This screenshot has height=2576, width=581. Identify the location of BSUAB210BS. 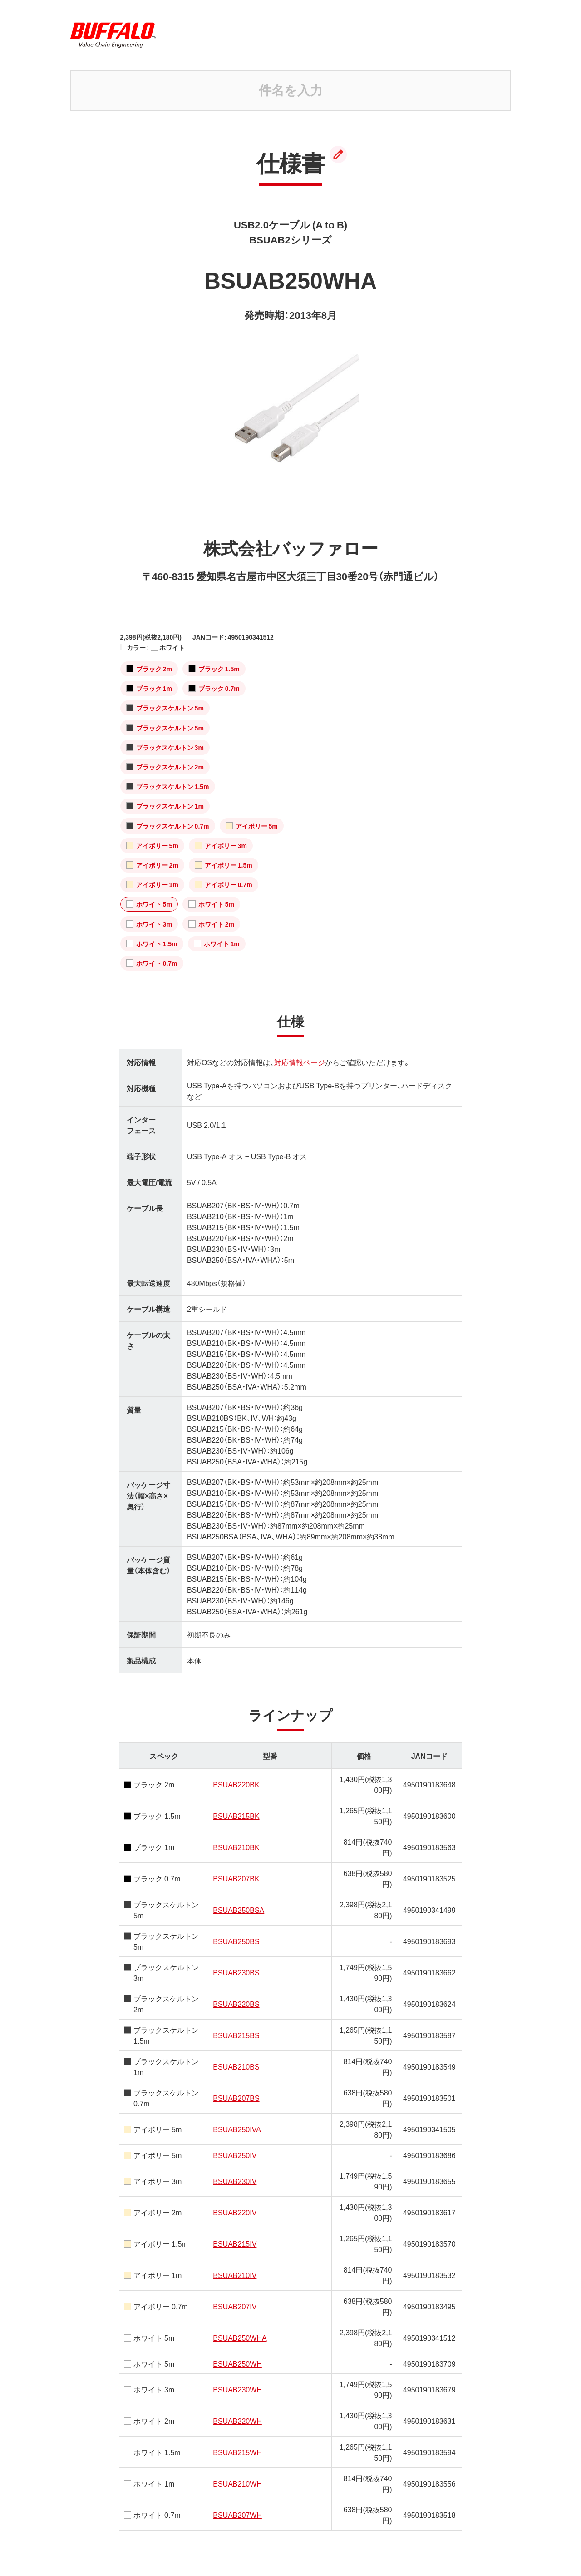
(236, 2066).